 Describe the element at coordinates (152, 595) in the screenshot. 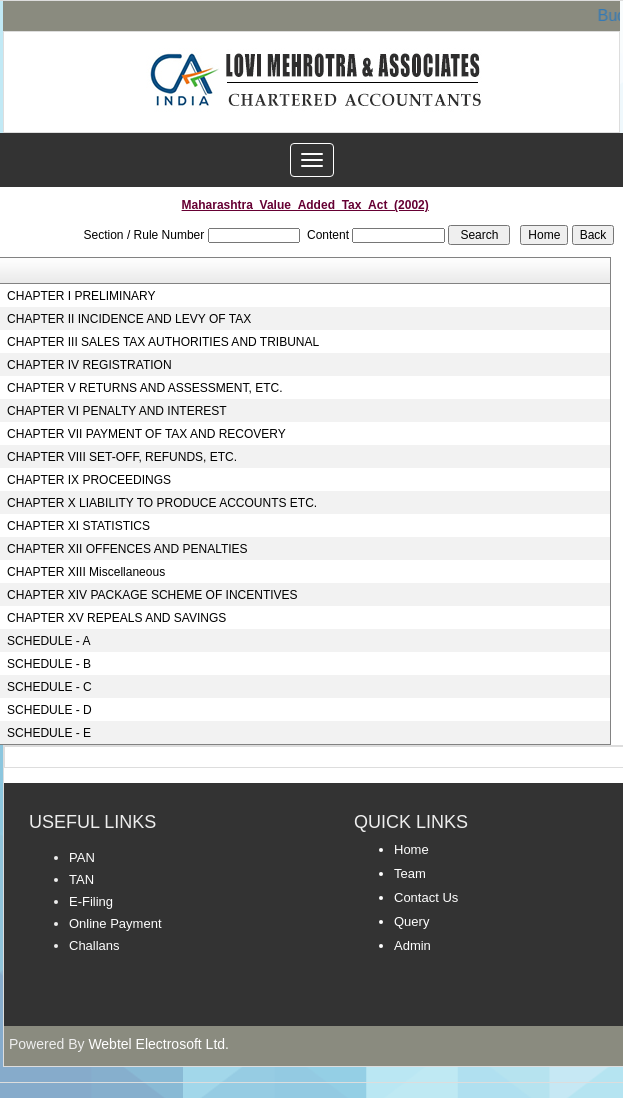

I see `CHAPTER XIV PACKAGE SCHEME OF INCENTIVES` at that location.